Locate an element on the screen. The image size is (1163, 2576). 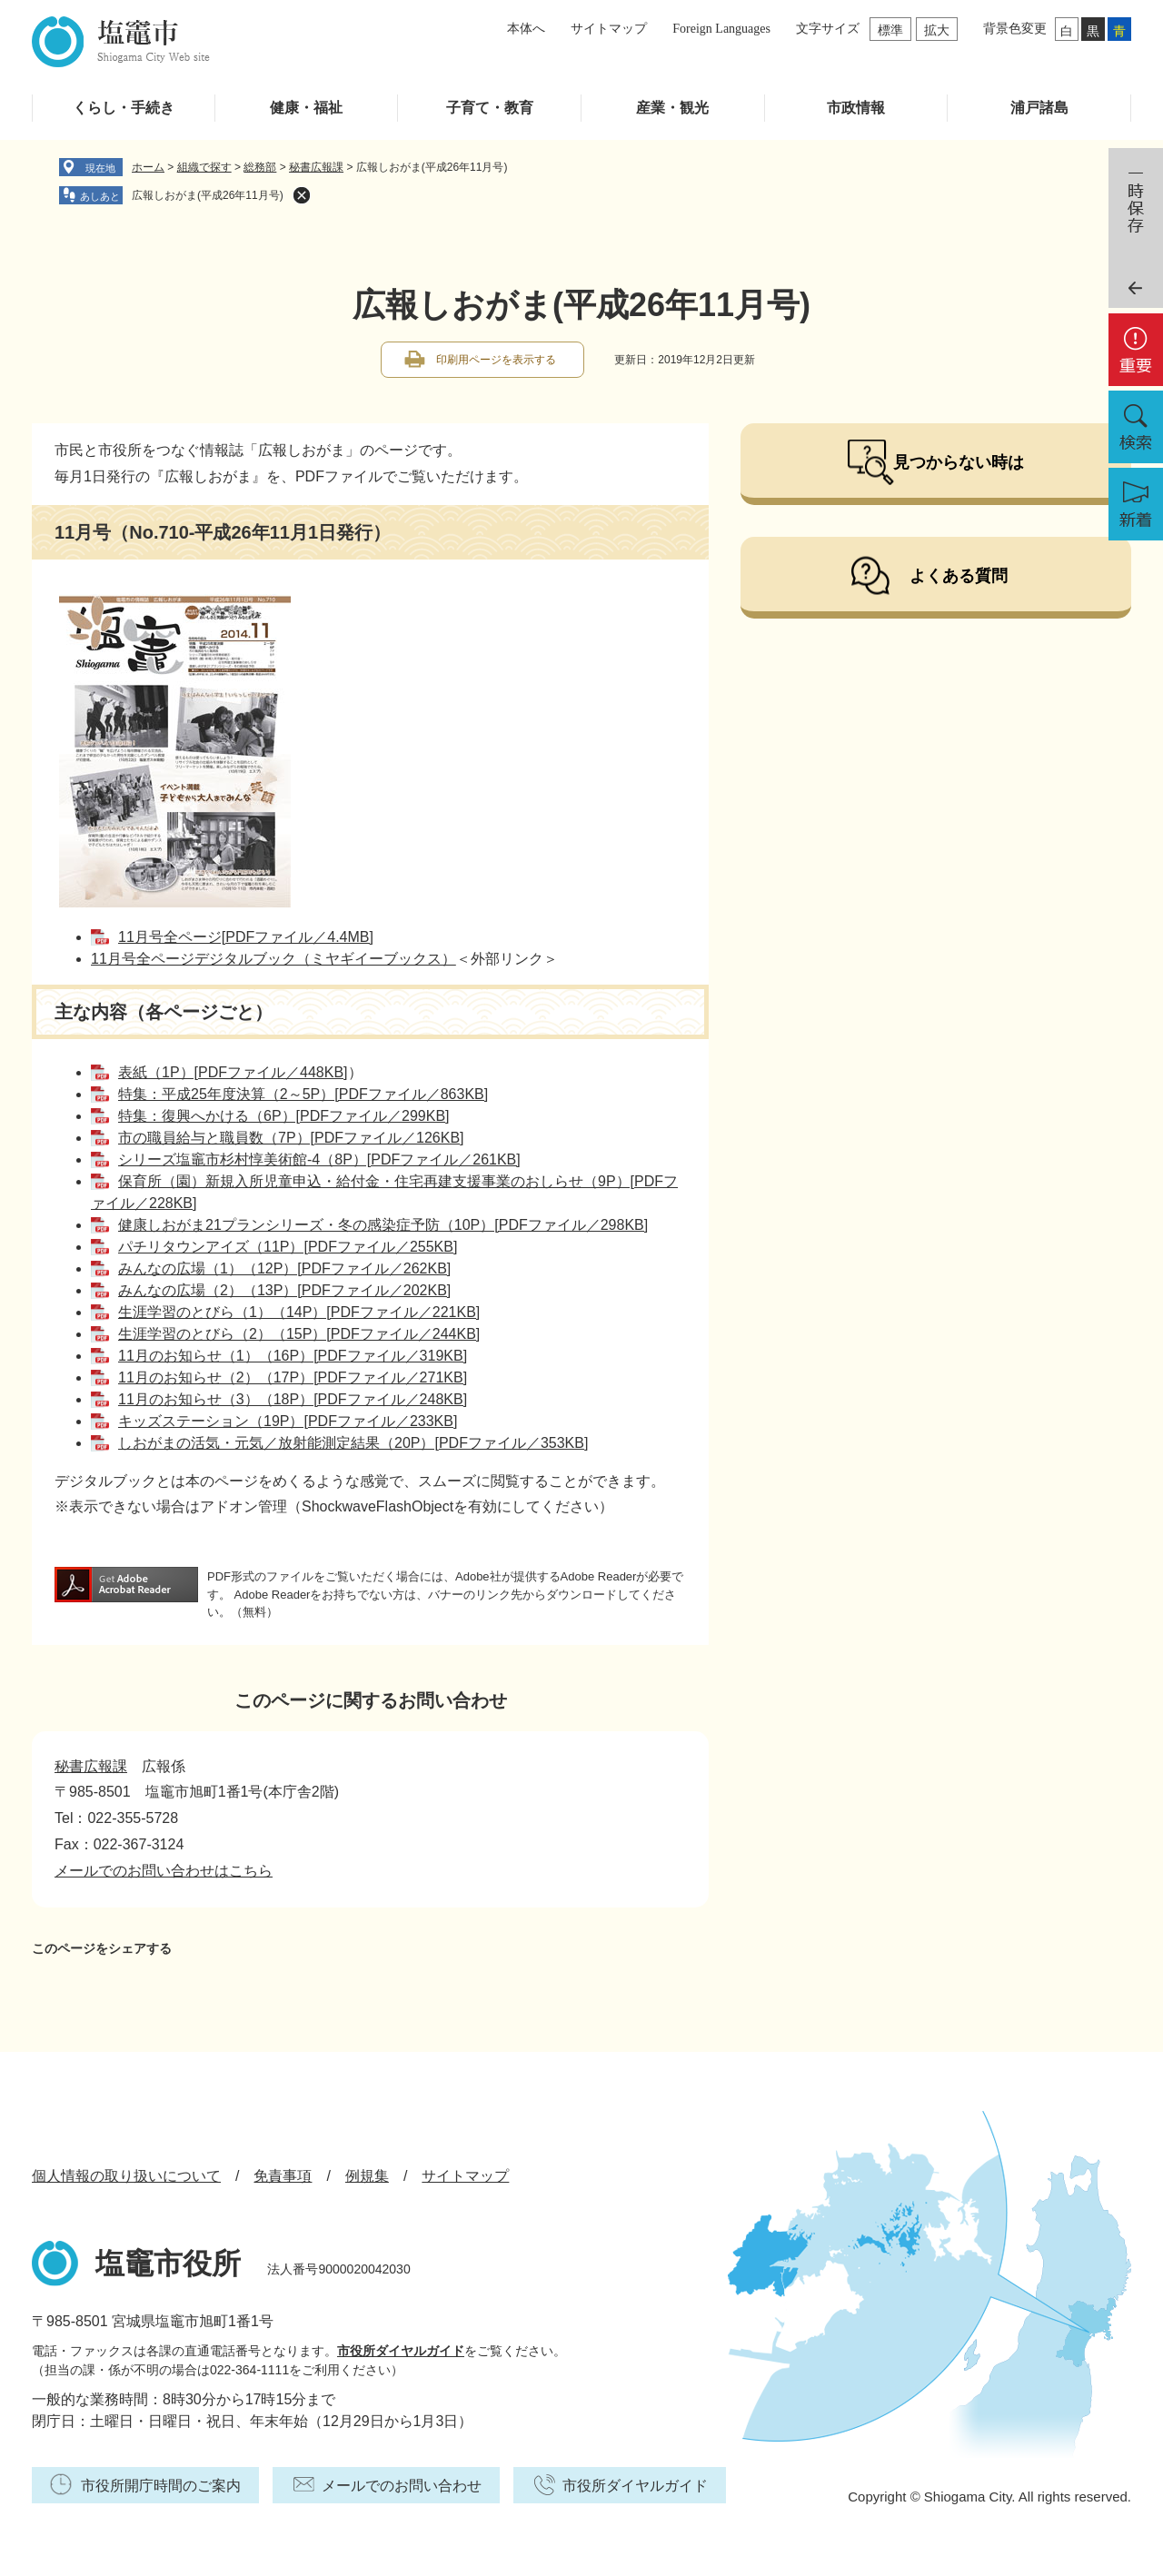
浦戸諸島 is located at coordinates (1039, 107).